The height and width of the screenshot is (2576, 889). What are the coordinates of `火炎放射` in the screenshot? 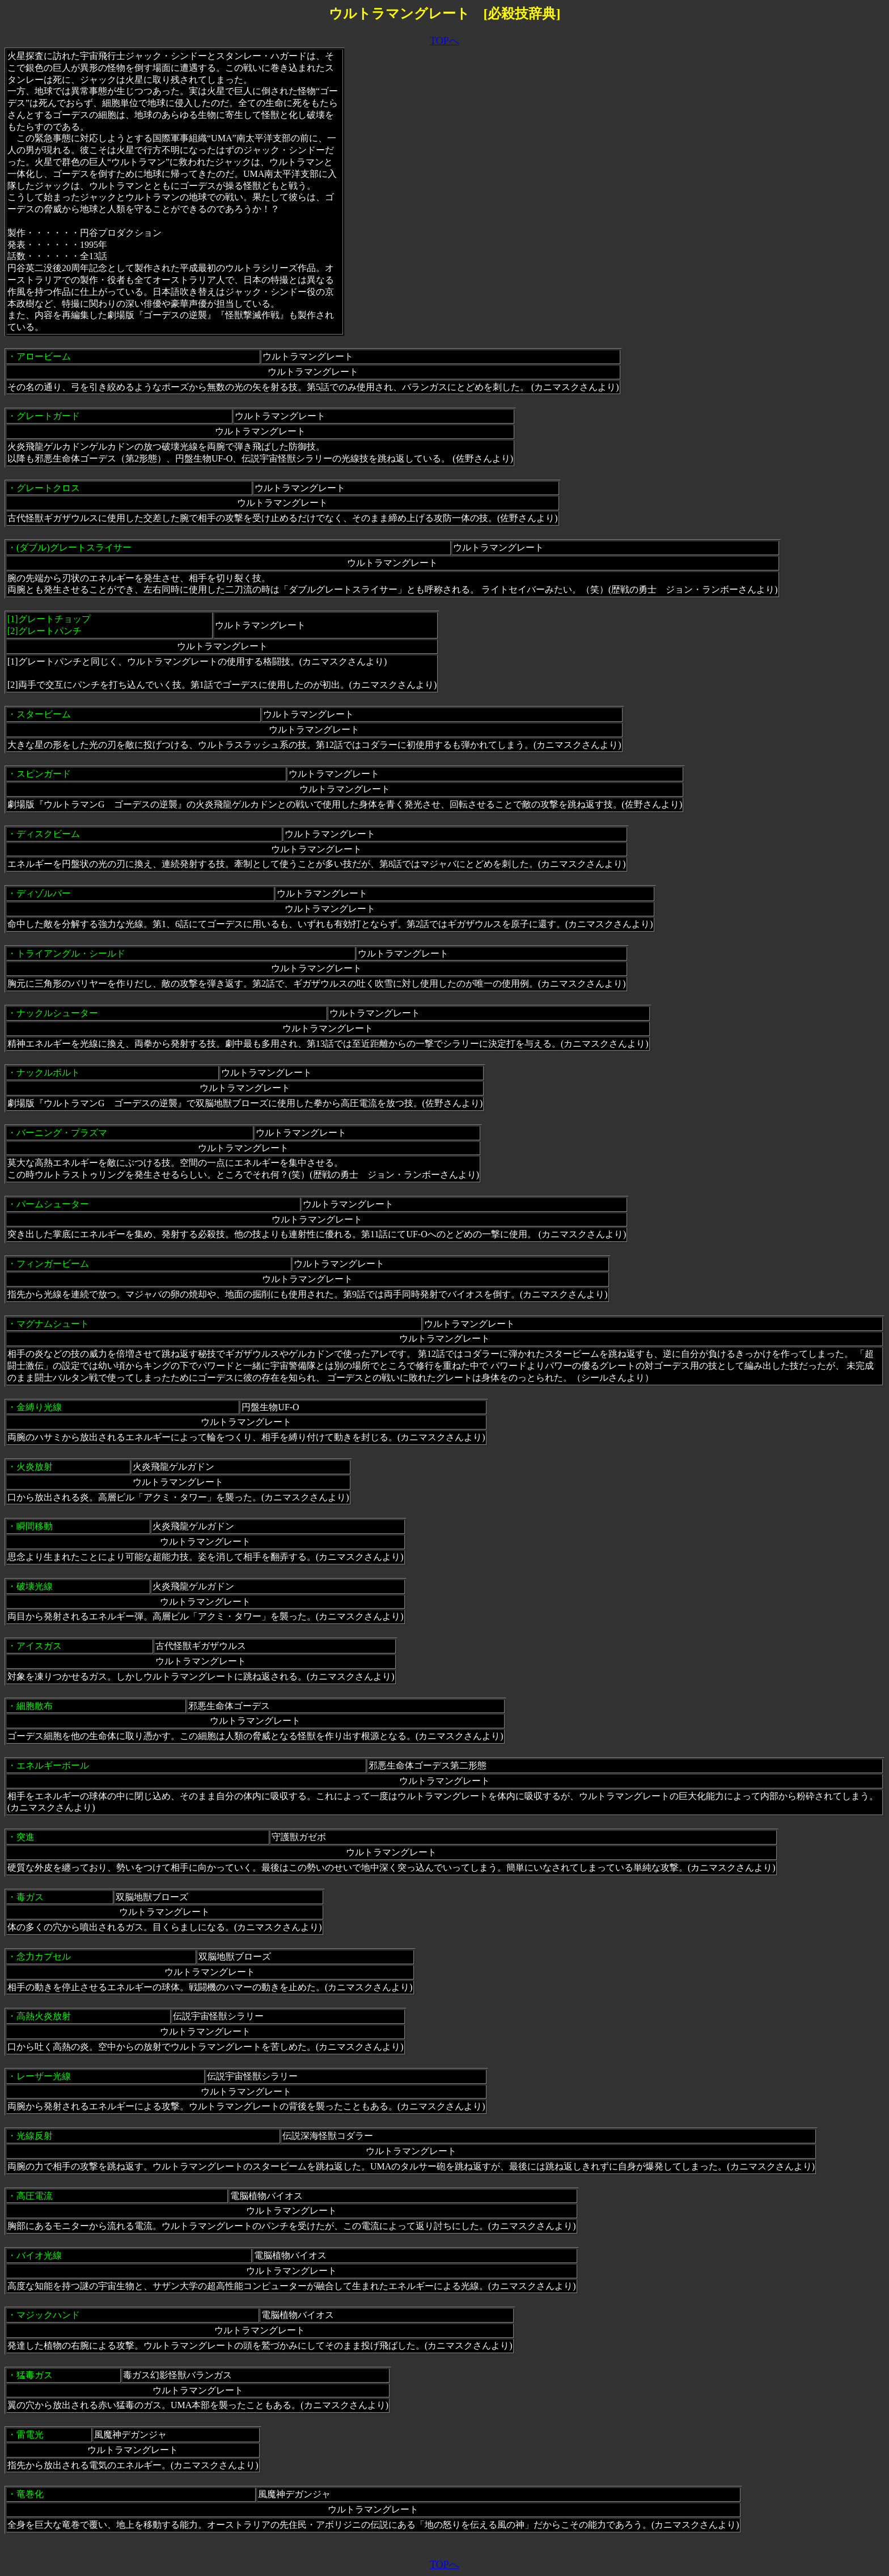 It's located at (34, 1466).